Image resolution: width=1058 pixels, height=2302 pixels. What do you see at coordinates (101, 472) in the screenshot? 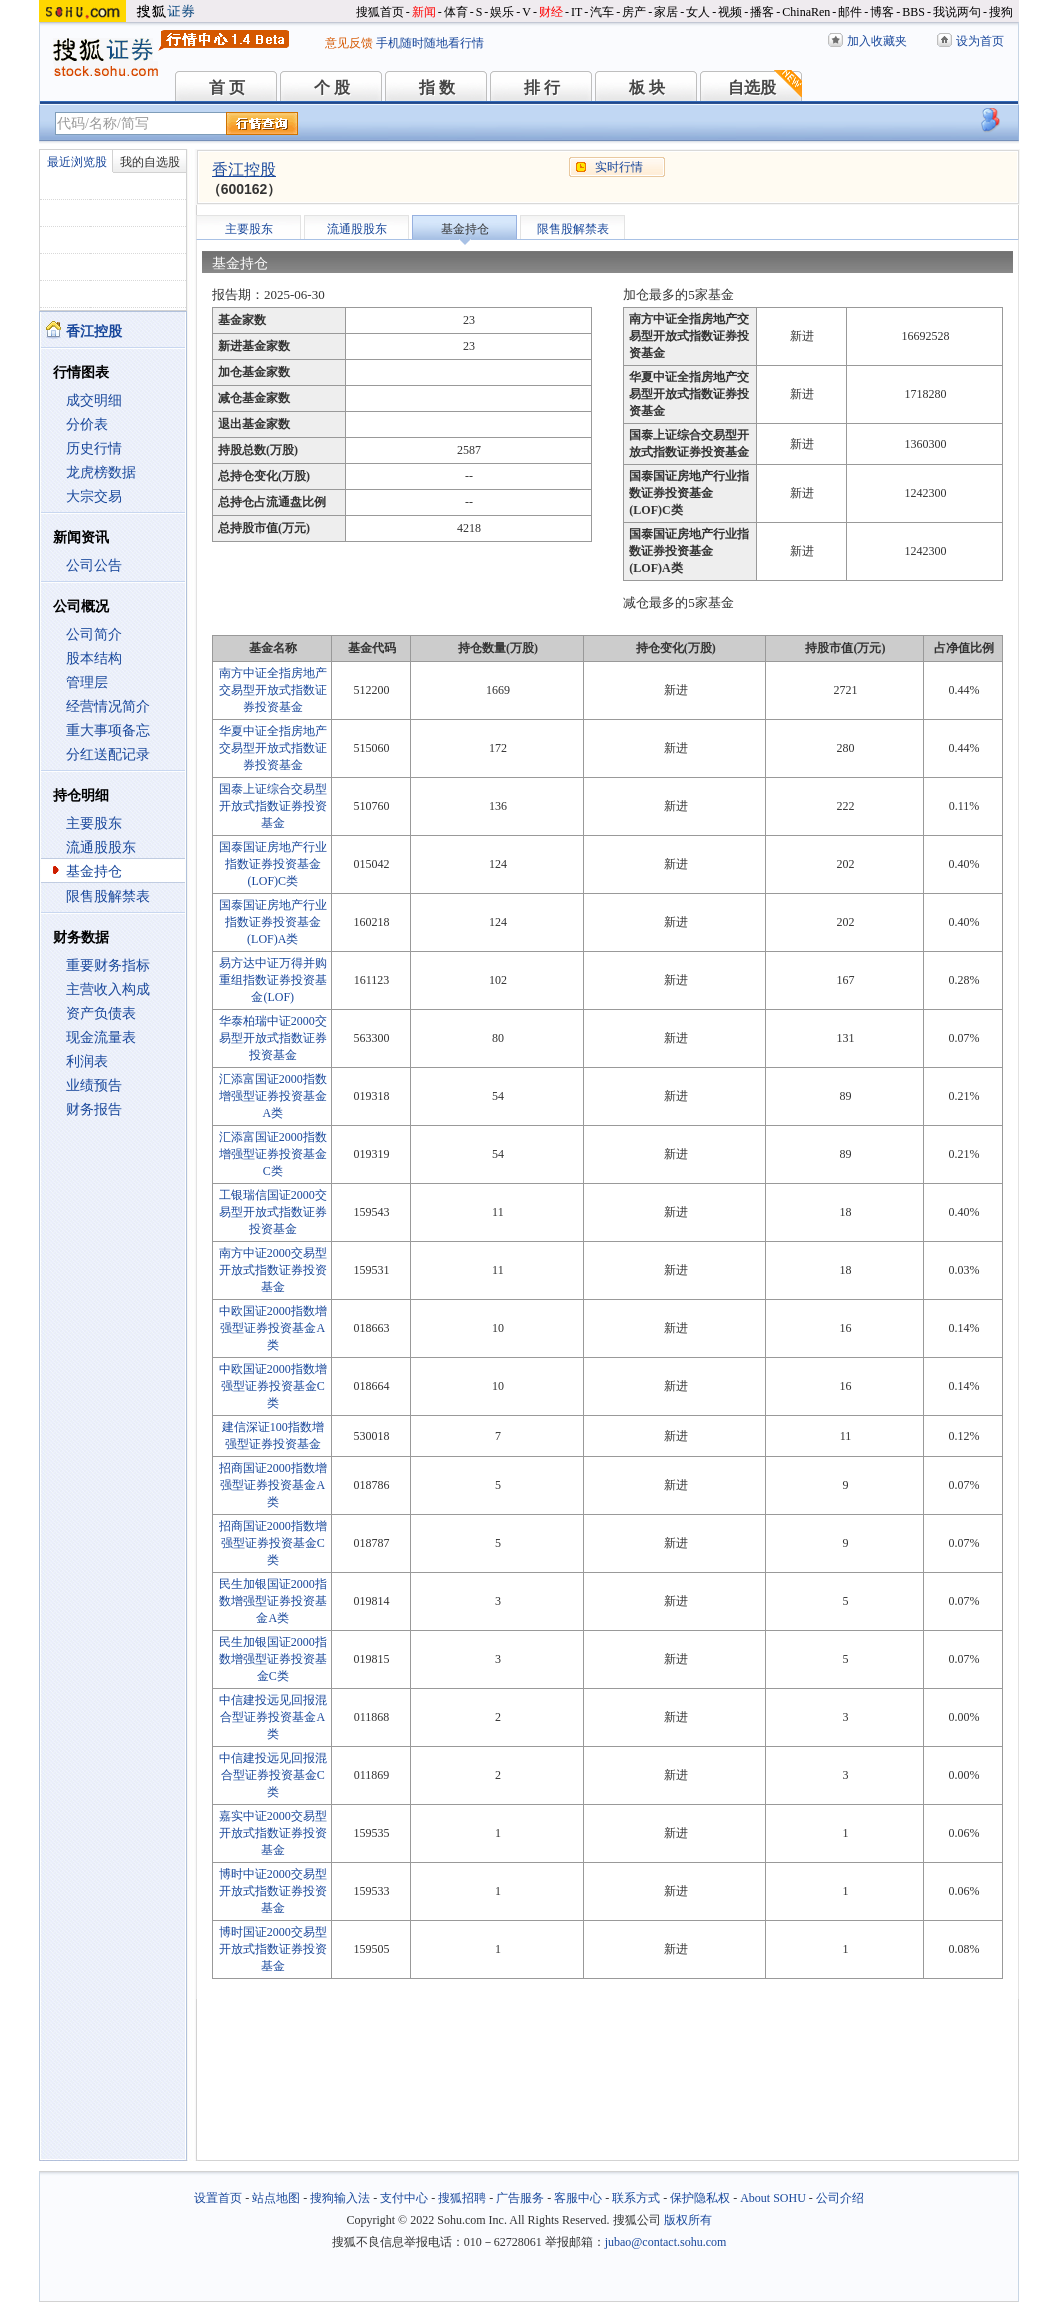
I see `龙虎榜数据` at bounding box center [101, 472].